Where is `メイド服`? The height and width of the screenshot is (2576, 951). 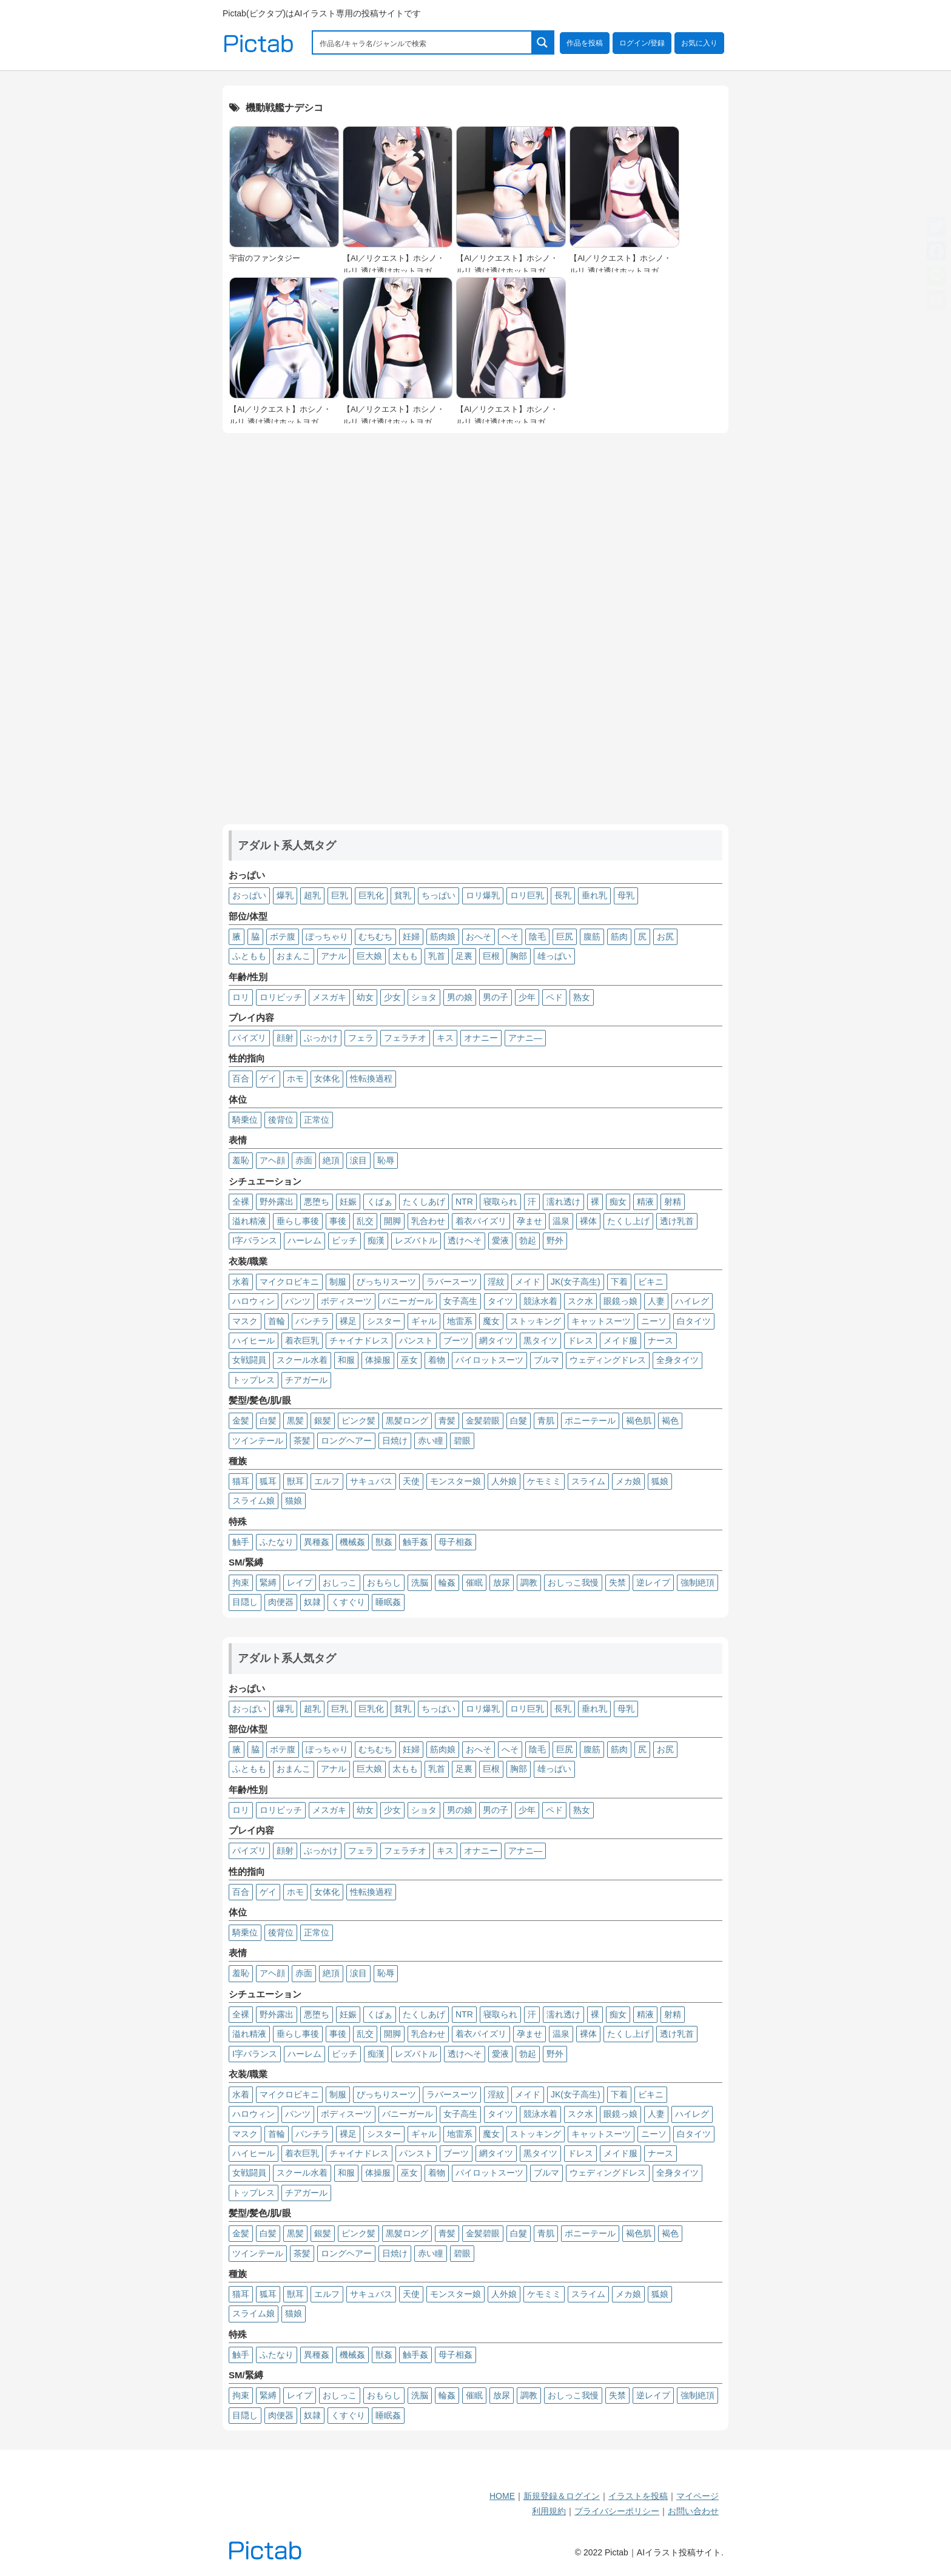
メイド服 is located at coordinates (620, 1340).